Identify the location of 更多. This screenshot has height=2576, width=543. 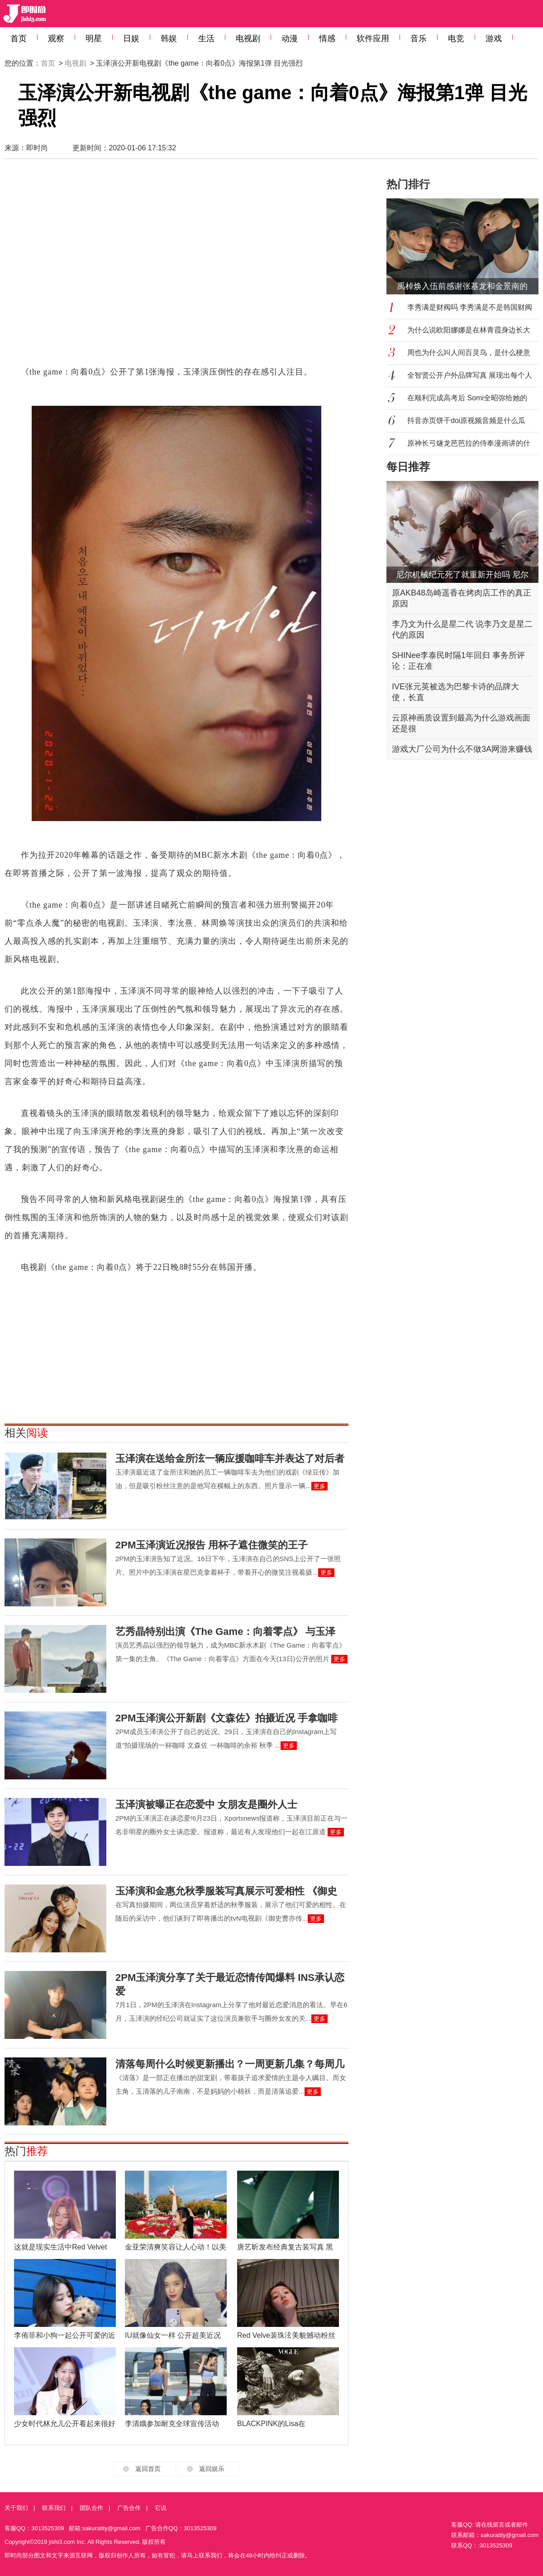
(319, 1486).